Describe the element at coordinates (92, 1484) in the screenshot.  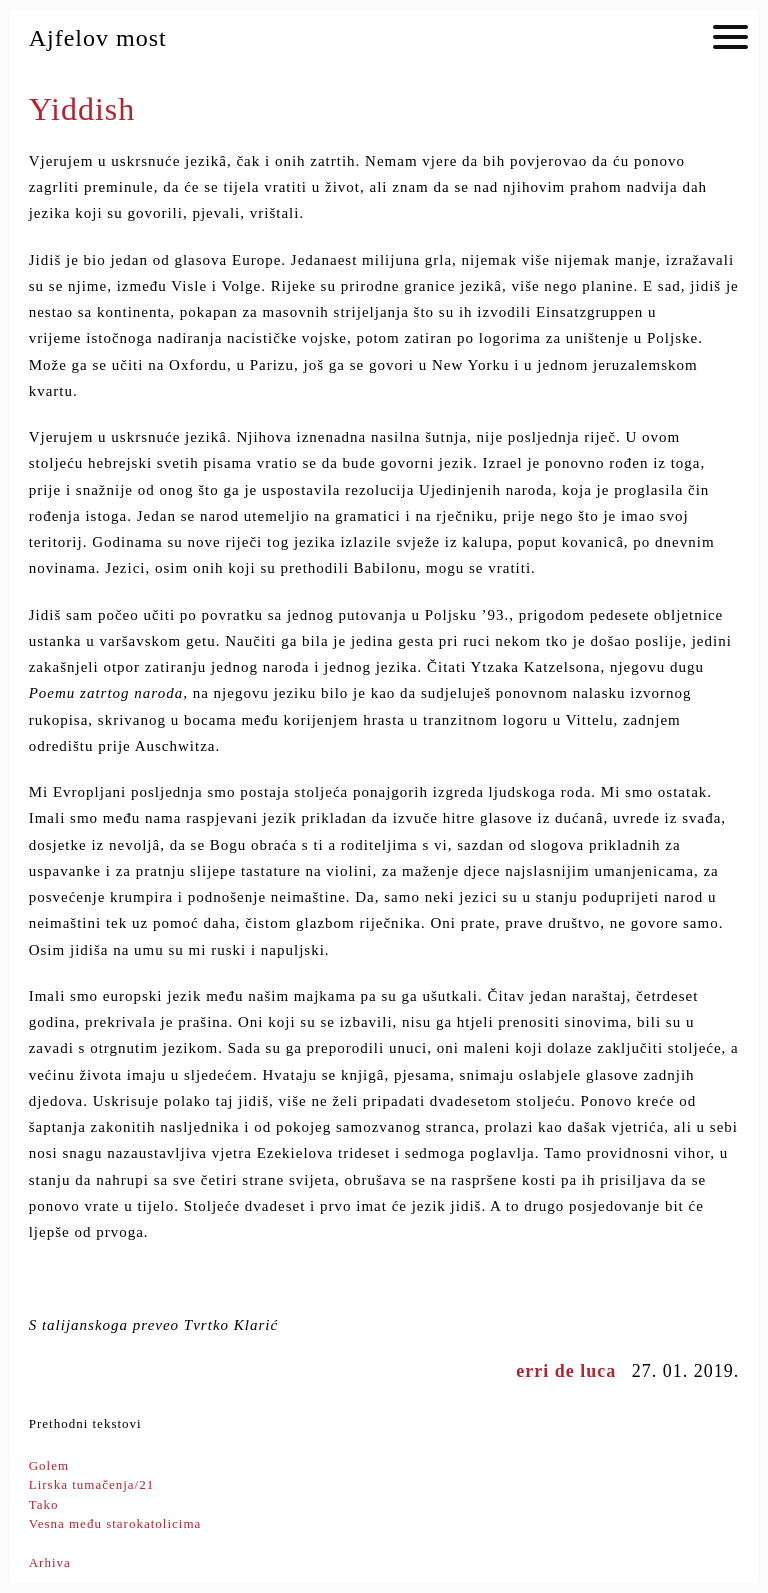
I see `Lirska tumačenja/21` at that location.